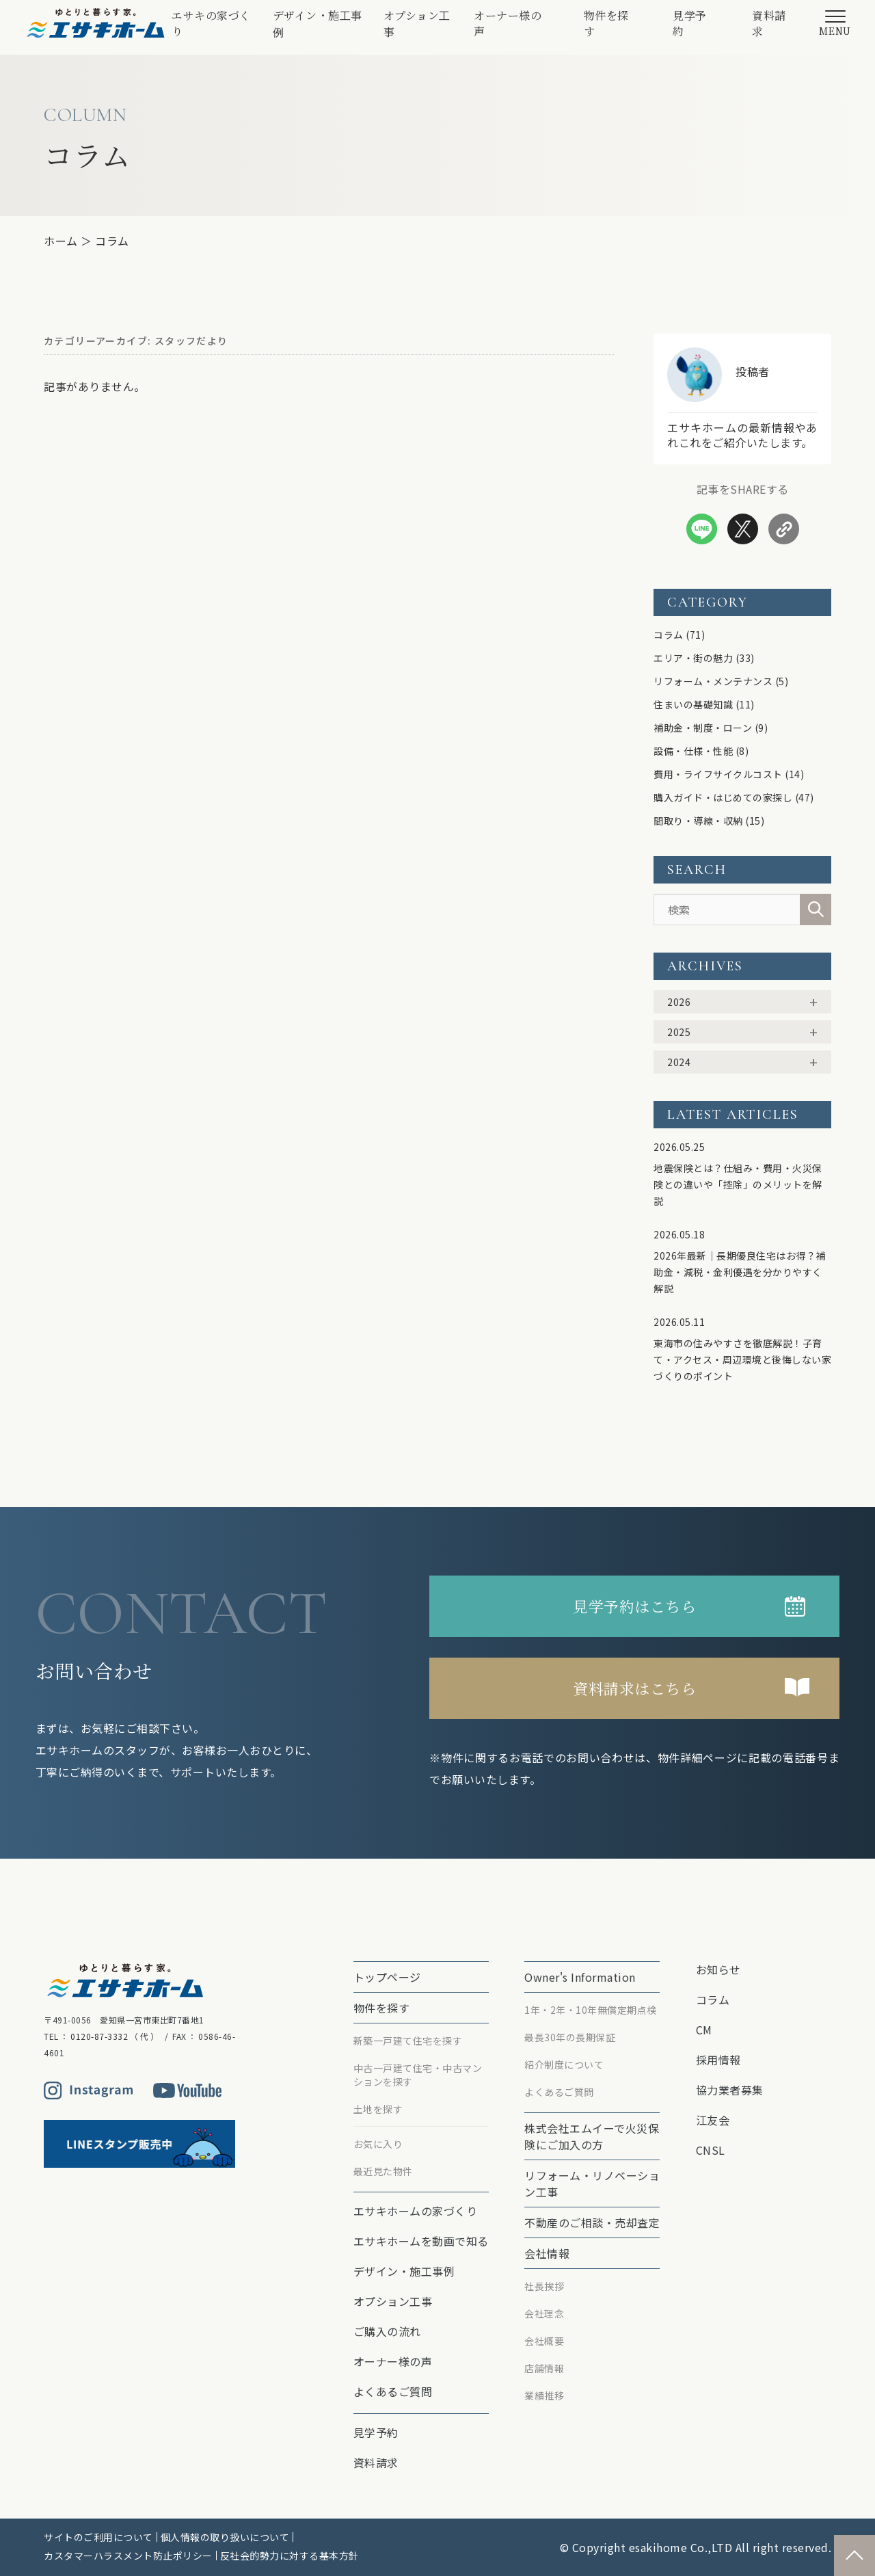  Describe the element at coordinates (690, 23) in the screenshot. I see `見学予約` at that location.